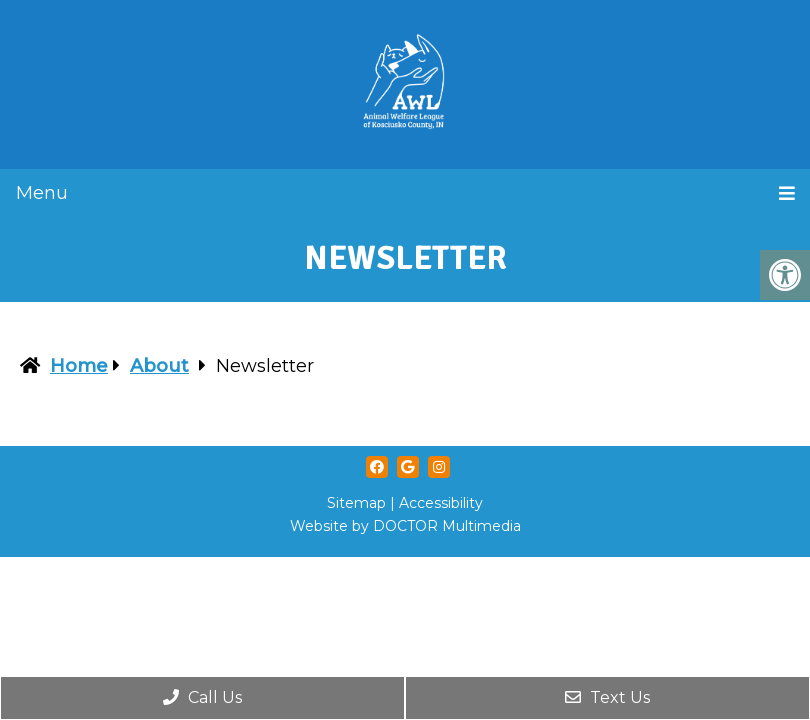  Describe the element at coordinates (42, 193) in the screenshot. I see `Menu` at that location.